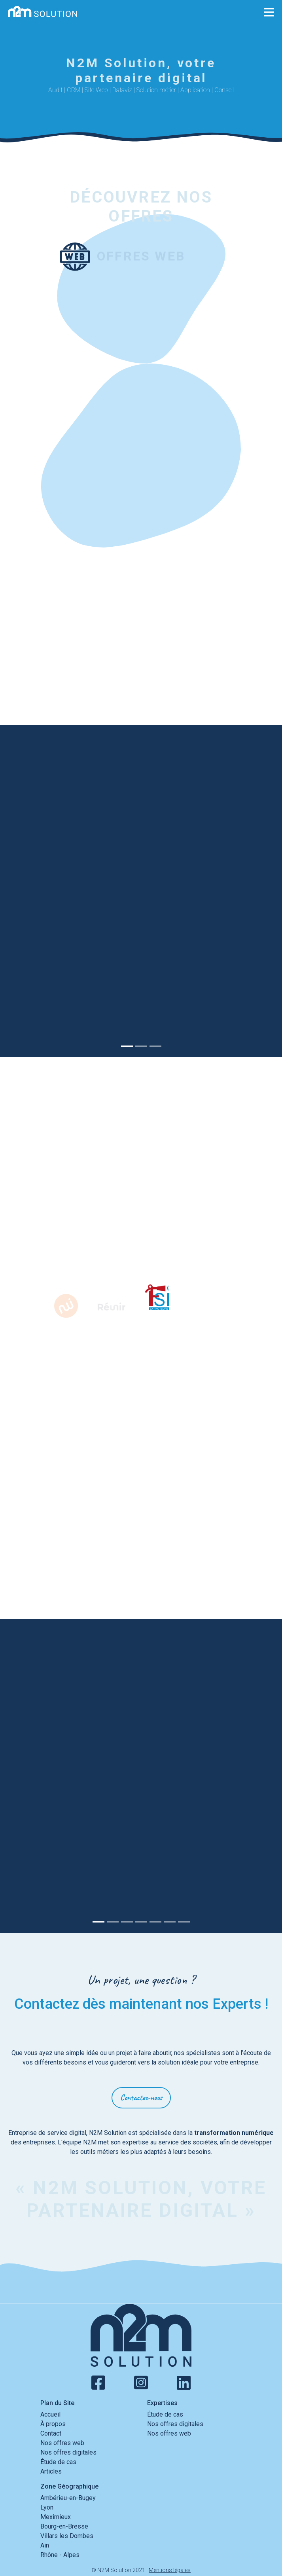 This screenshot has width=282, height=2576. Describe the element at coordinates (141, 2097) in the screenshot. I see `Contactez-nous` at that location.